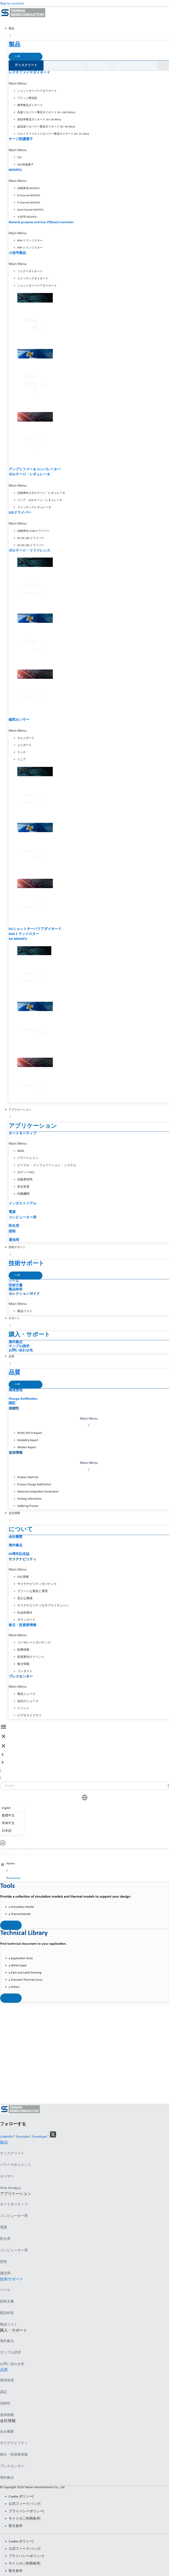 The height and width of the screenshot is (2576, 169). I want to click on 投資家向けイベント, so click(31, 1657).